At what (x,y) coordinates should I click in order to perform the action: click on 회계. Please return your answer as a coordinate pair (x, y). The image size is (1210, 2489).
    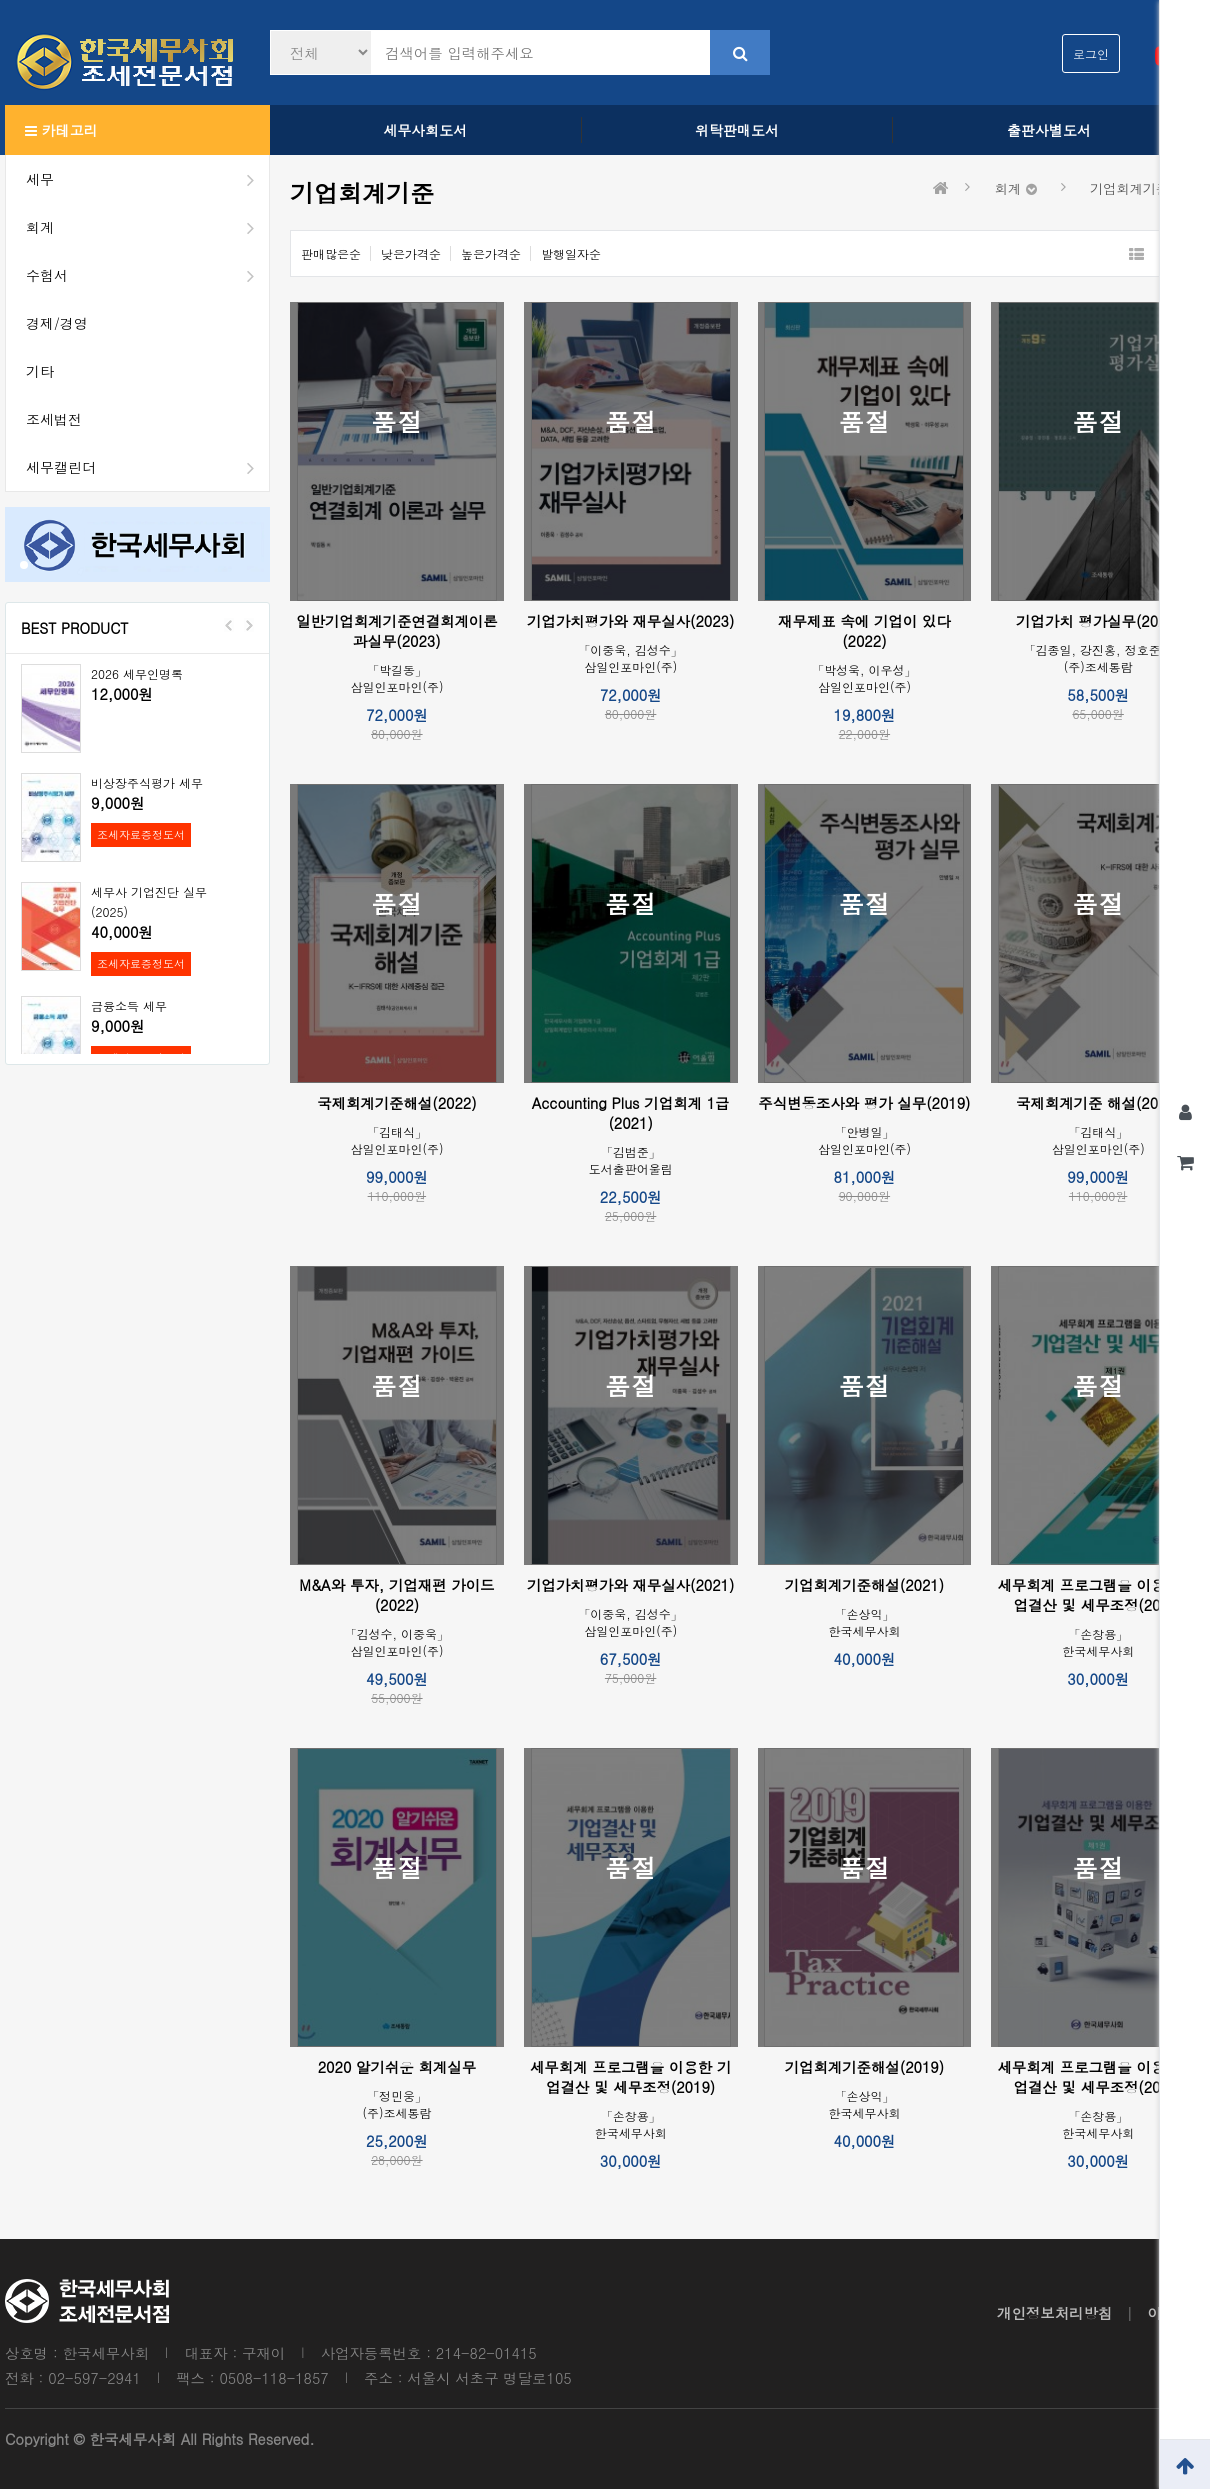
    Looking at the image, I should click on (147, 227).